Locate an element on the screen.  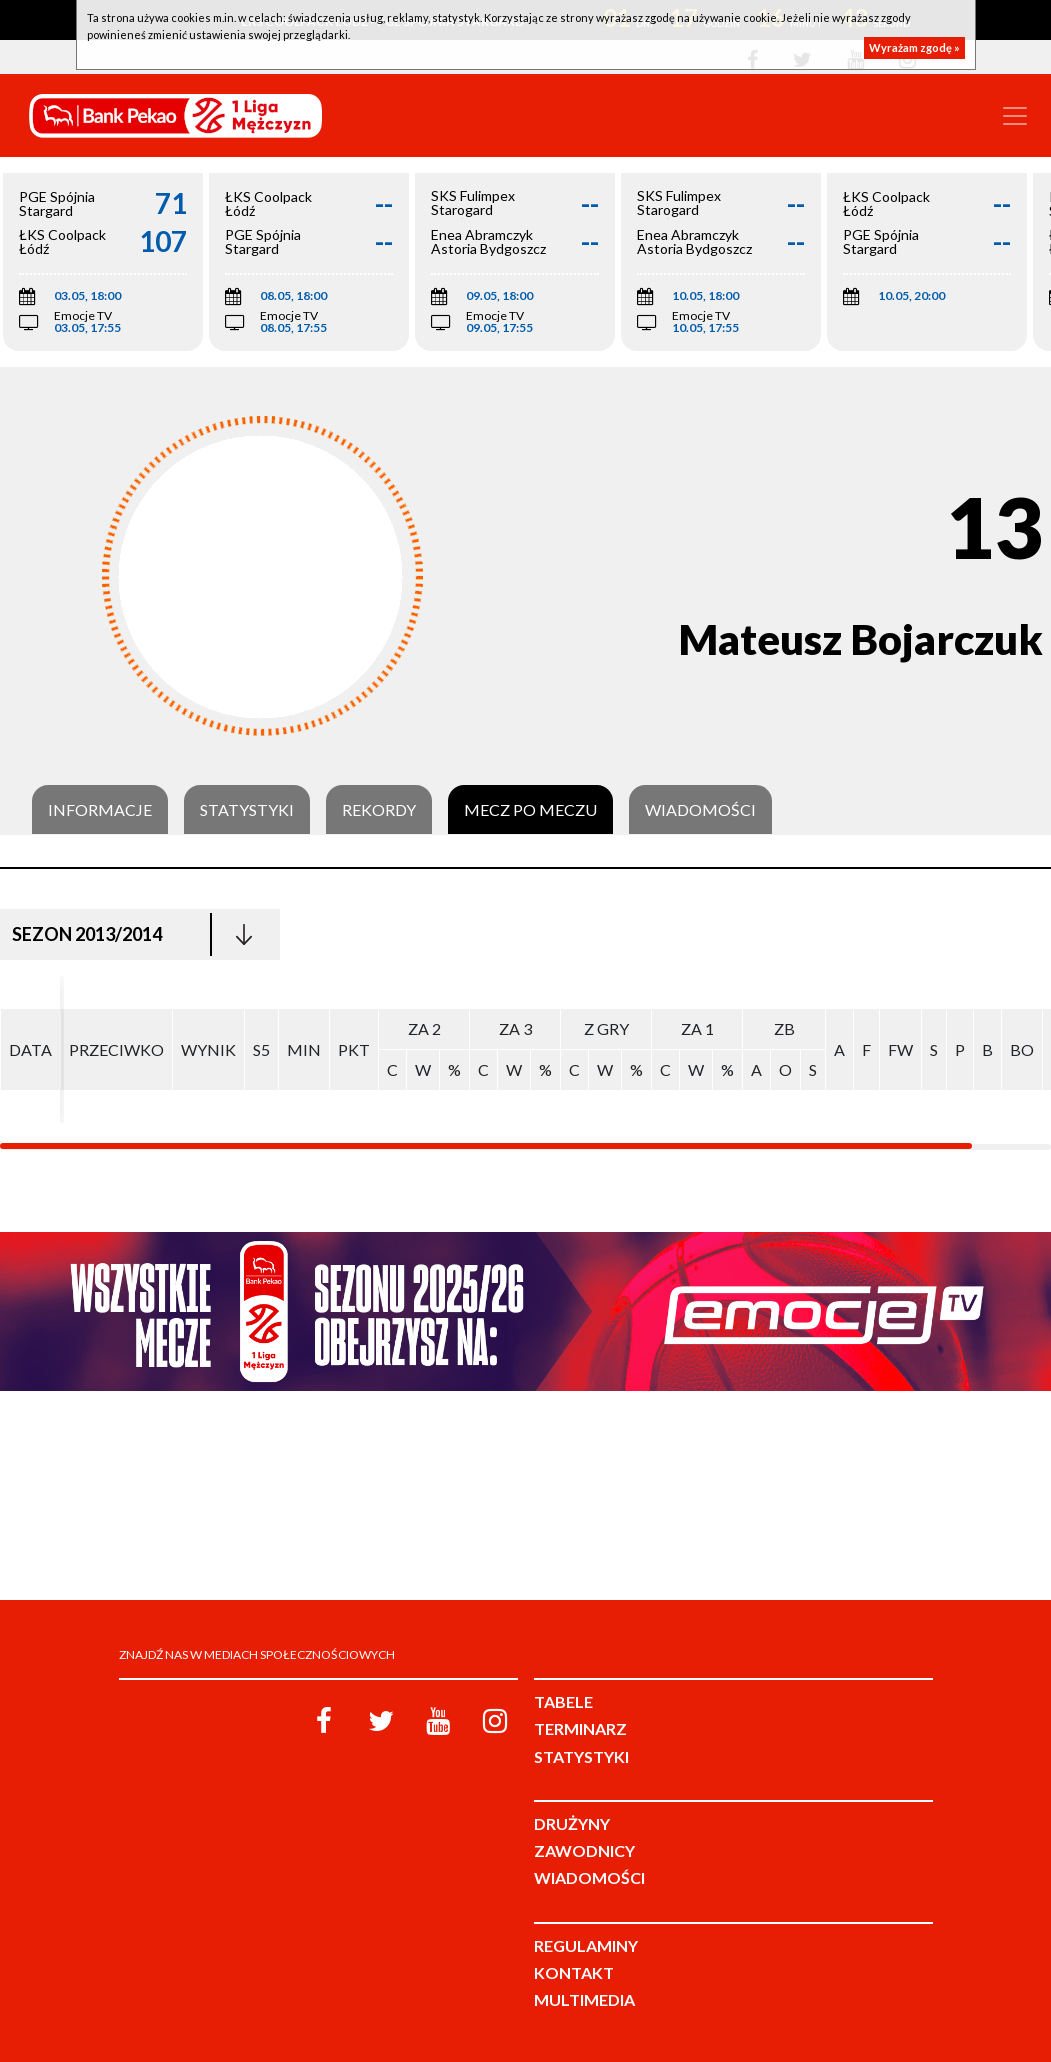
Rekordy is located at coordinates (379, 810).